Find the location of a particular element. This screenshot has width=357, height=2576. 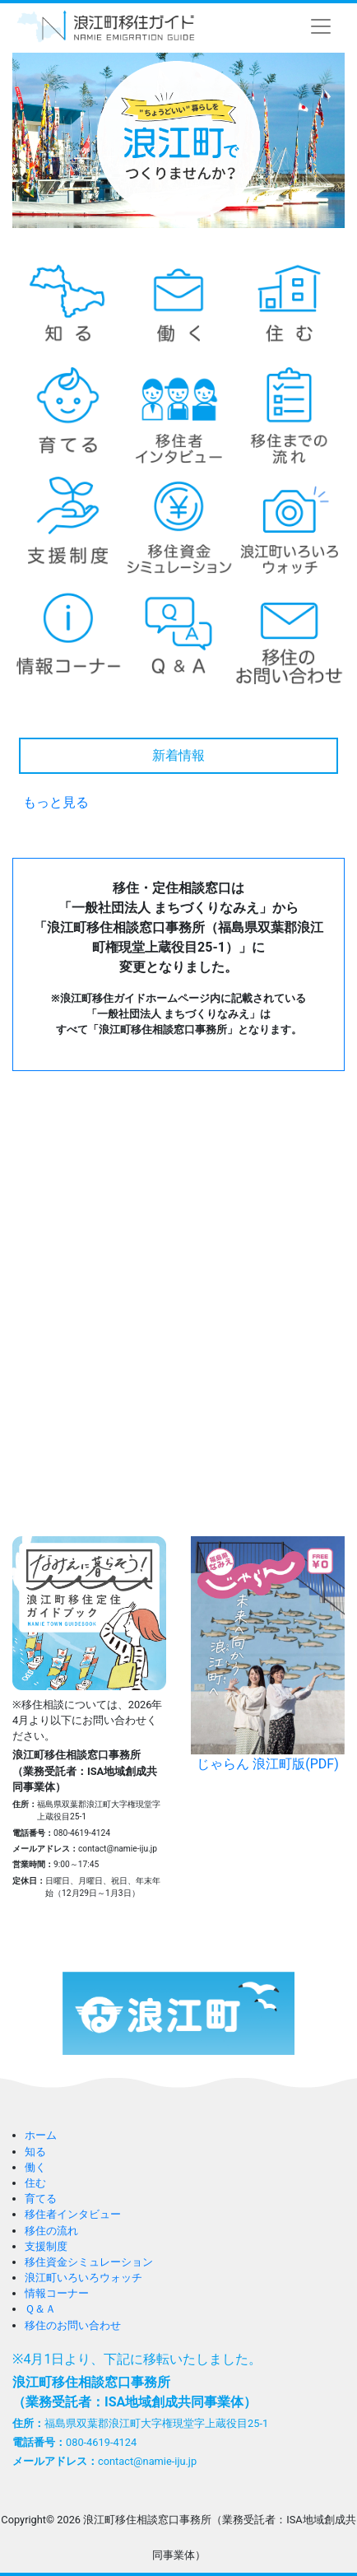

移住者インタビュー is located at coordinates (73, 2214).